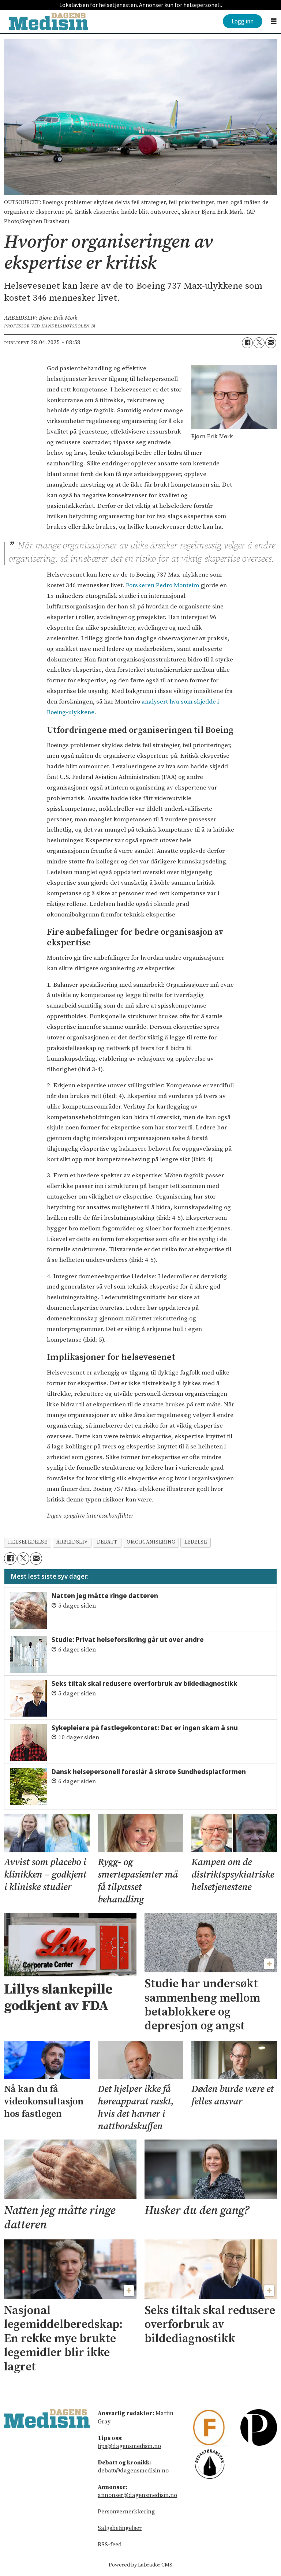 The width and height of the screenshot is (281, 2576). I want to click on annonser@dagensmedisin.no, so click(137, 2495).